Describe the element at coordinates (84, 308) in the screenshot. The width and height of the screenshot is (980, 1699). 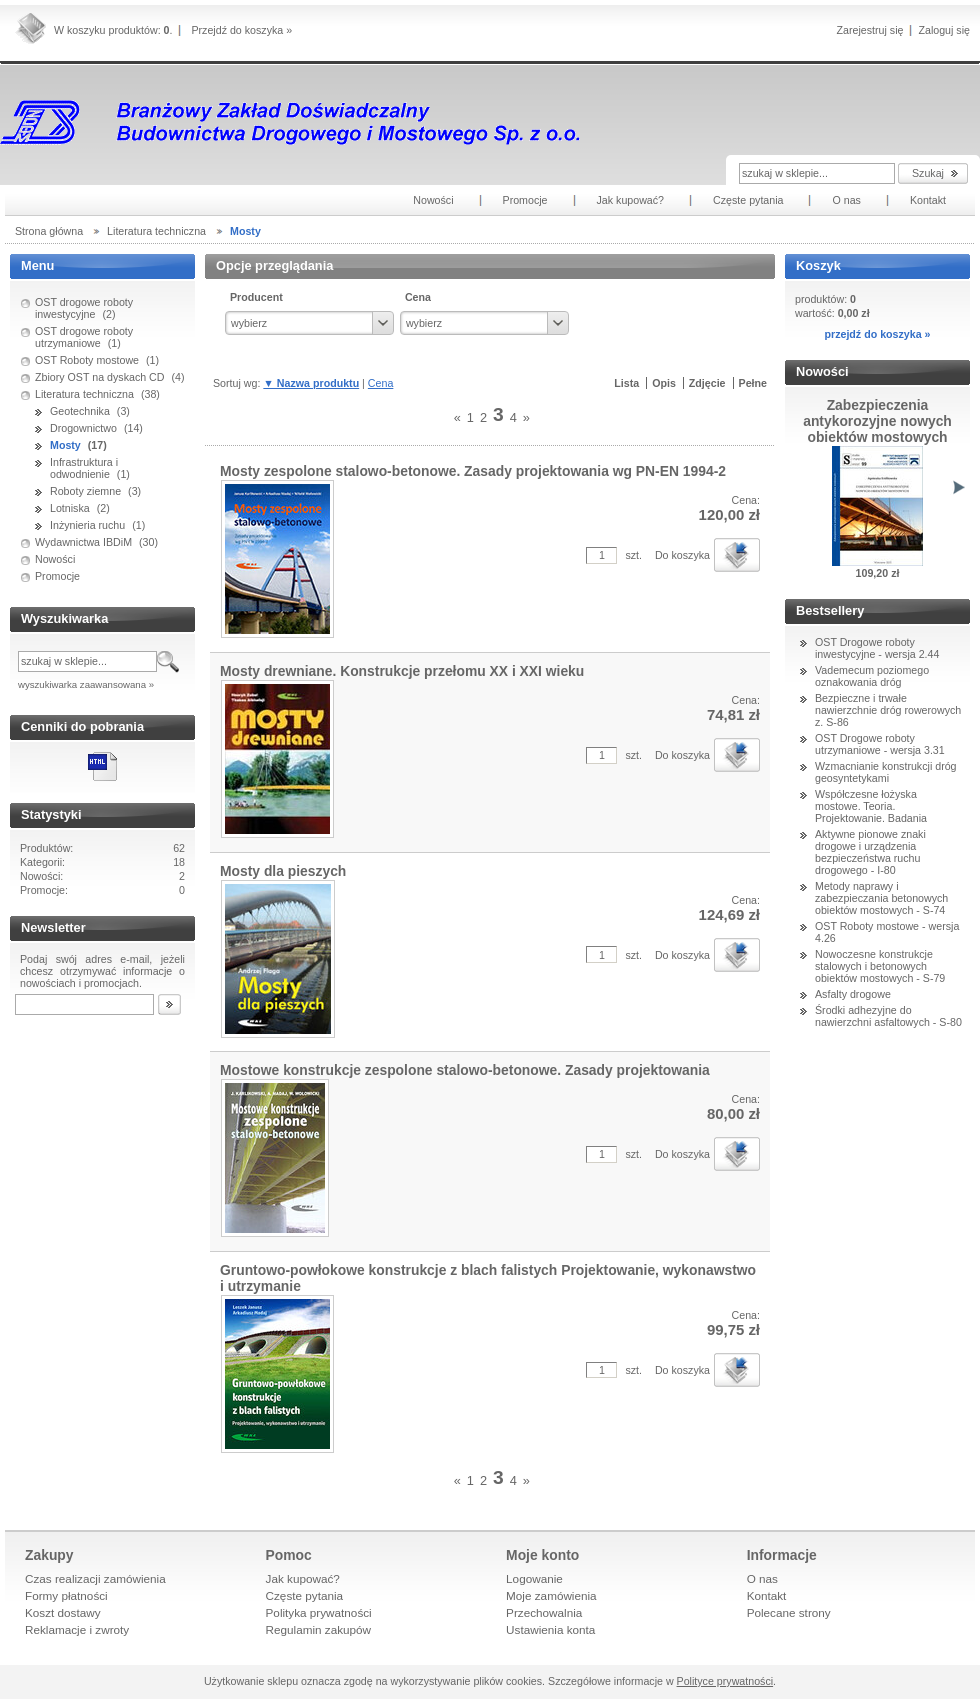
I see `OST drogowe roboty inwestycyjne` at that location.